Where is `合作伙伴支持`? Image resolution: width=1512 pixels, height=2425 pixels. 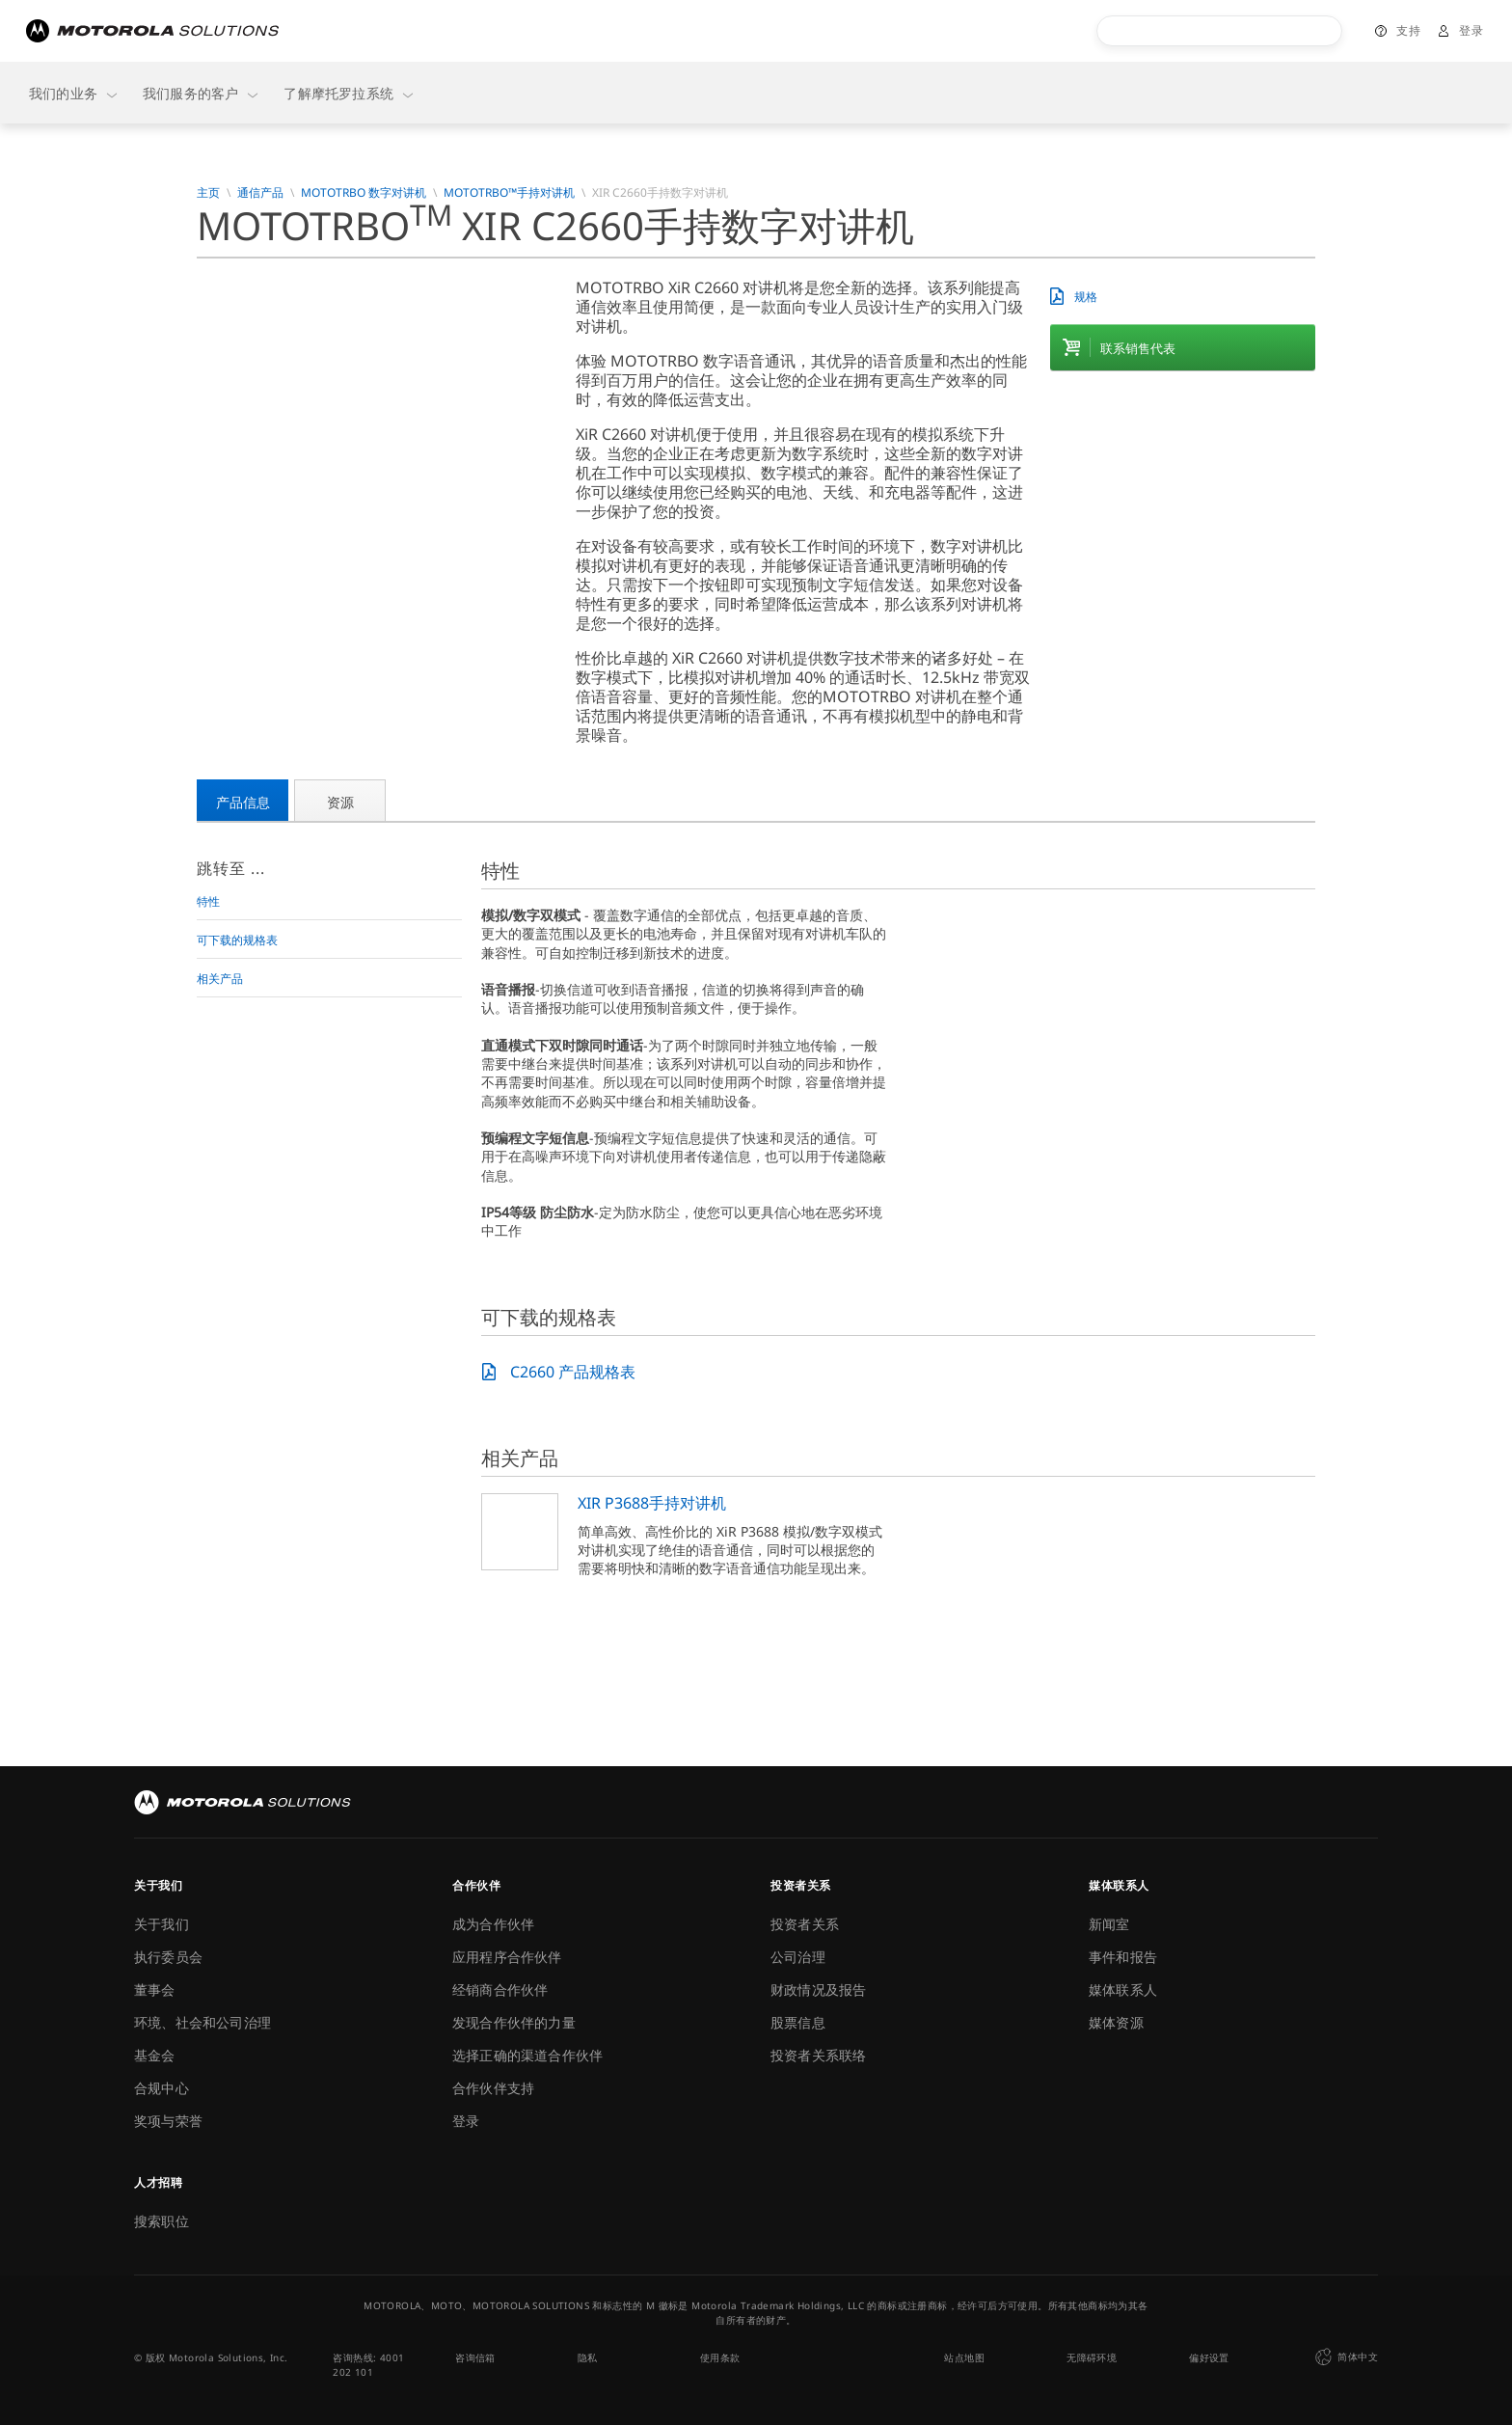 合作伙伴支持 is located at coordinates (493, 2088).